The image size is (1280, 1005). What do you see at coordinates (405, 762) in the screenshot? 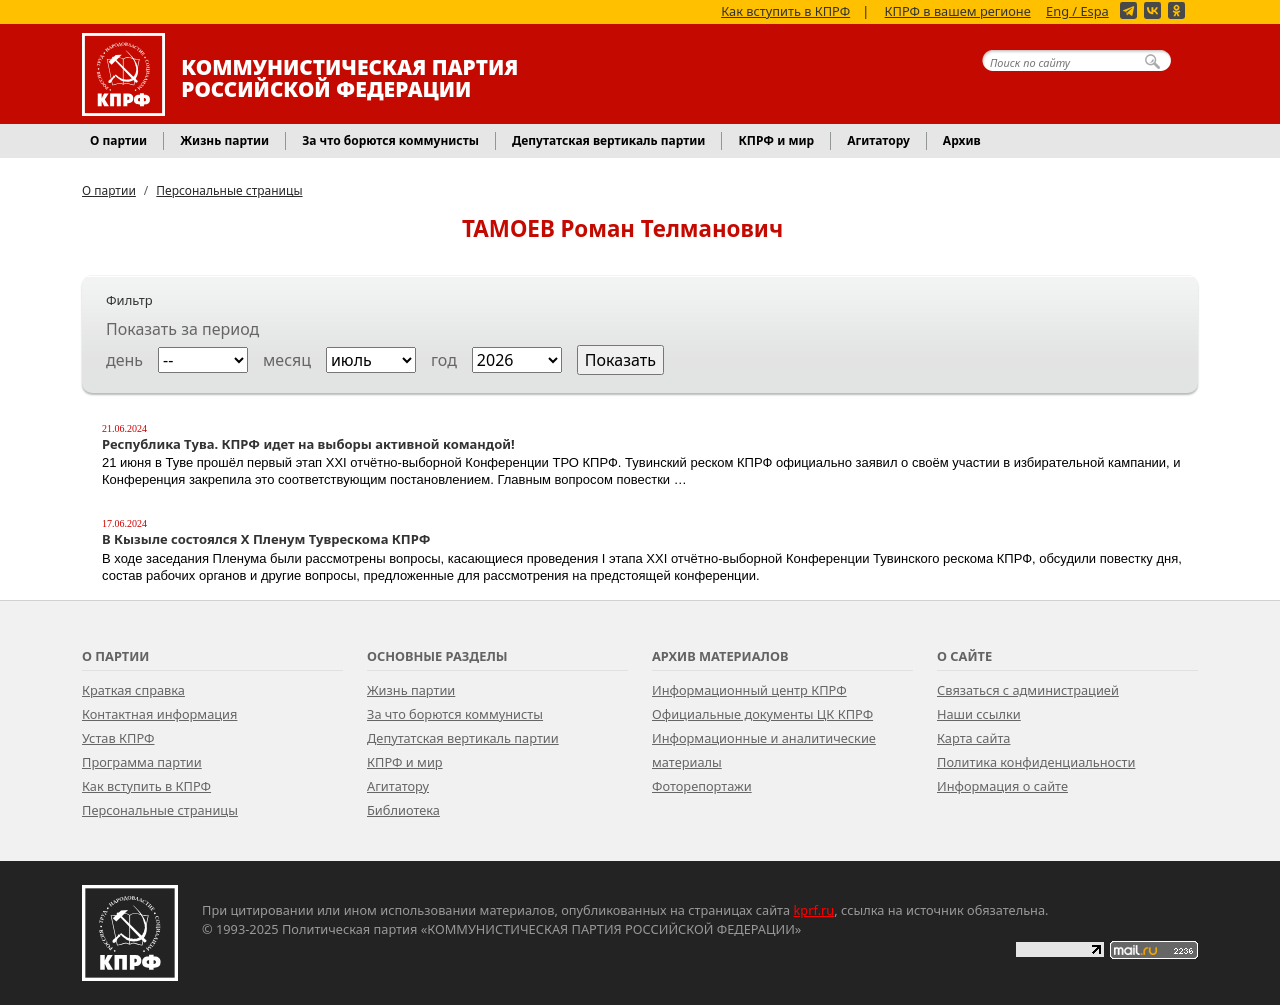
I see `КПРФ и мир` at bounding box center [405, 762].